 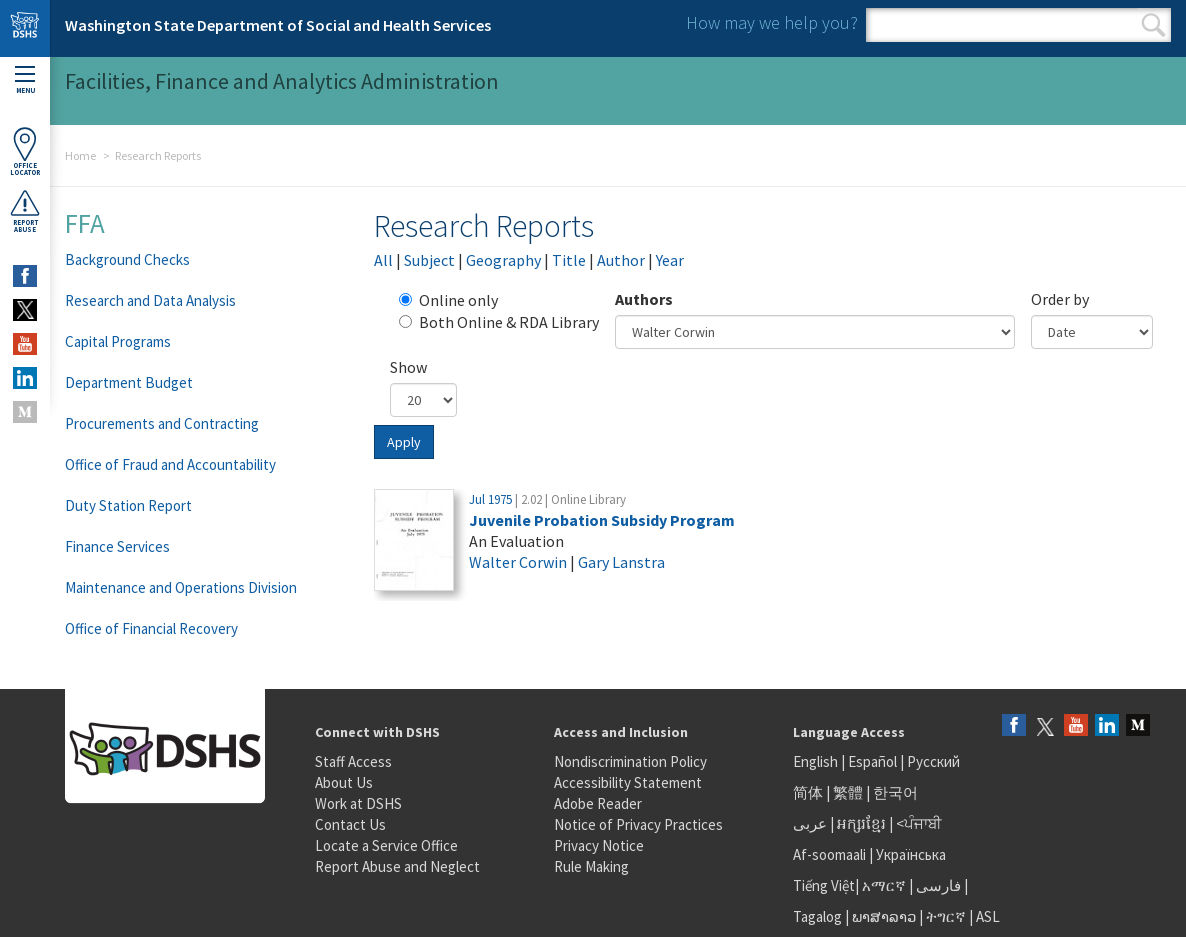 What do you see at coordinates (872, 761) in the screenshot?
I see `Español` at bounding box center [872, 761].